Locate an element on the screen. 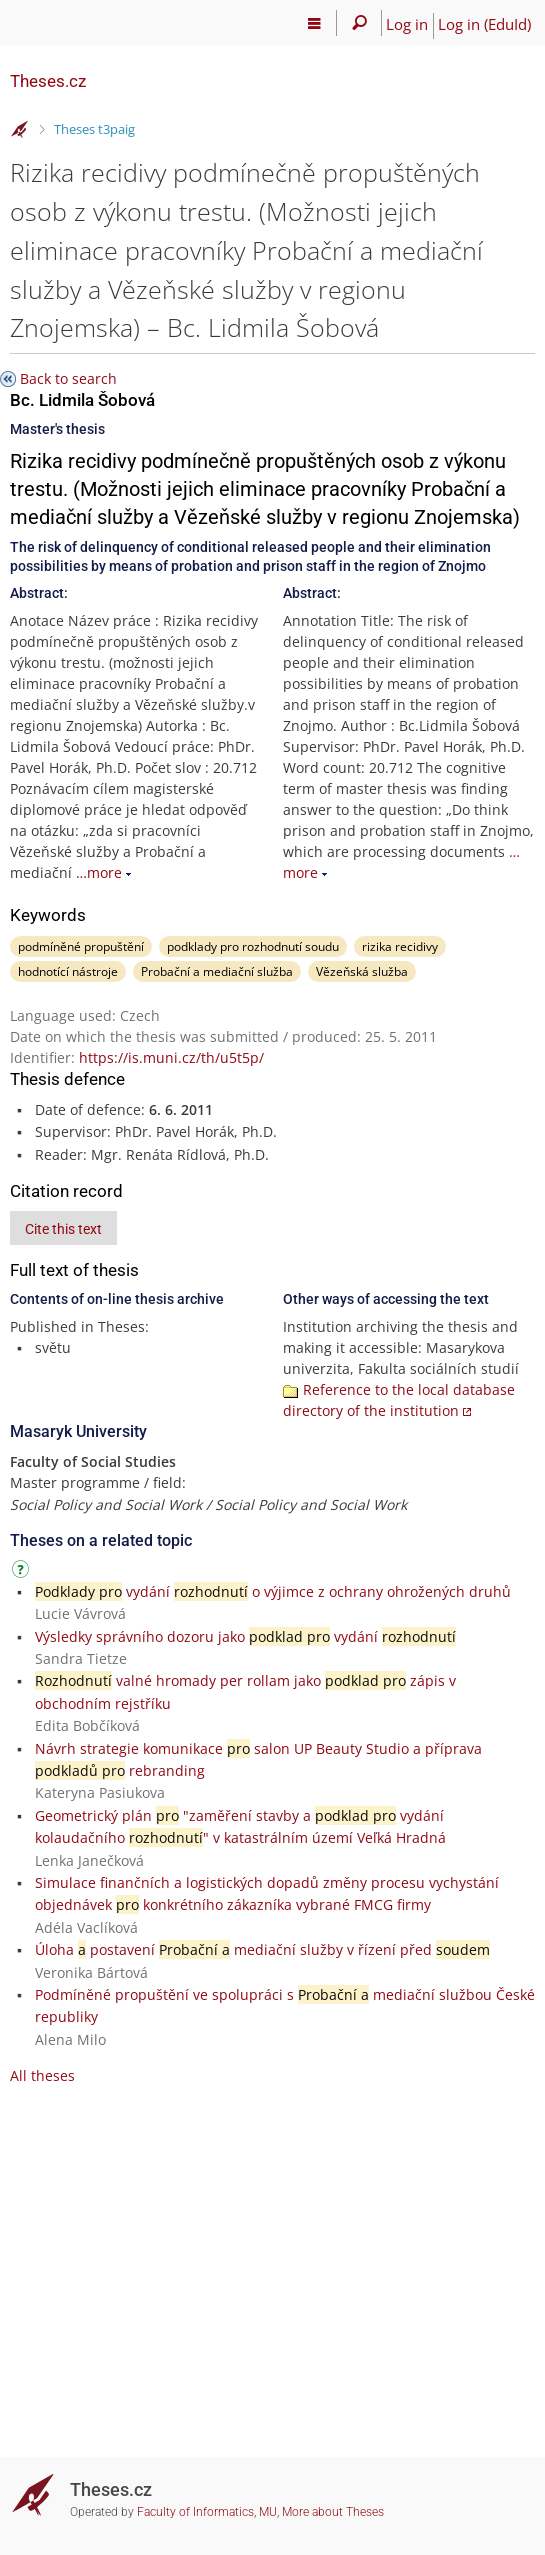  Reference to the local database directory of the institution is located at coordinates (399, 1400).